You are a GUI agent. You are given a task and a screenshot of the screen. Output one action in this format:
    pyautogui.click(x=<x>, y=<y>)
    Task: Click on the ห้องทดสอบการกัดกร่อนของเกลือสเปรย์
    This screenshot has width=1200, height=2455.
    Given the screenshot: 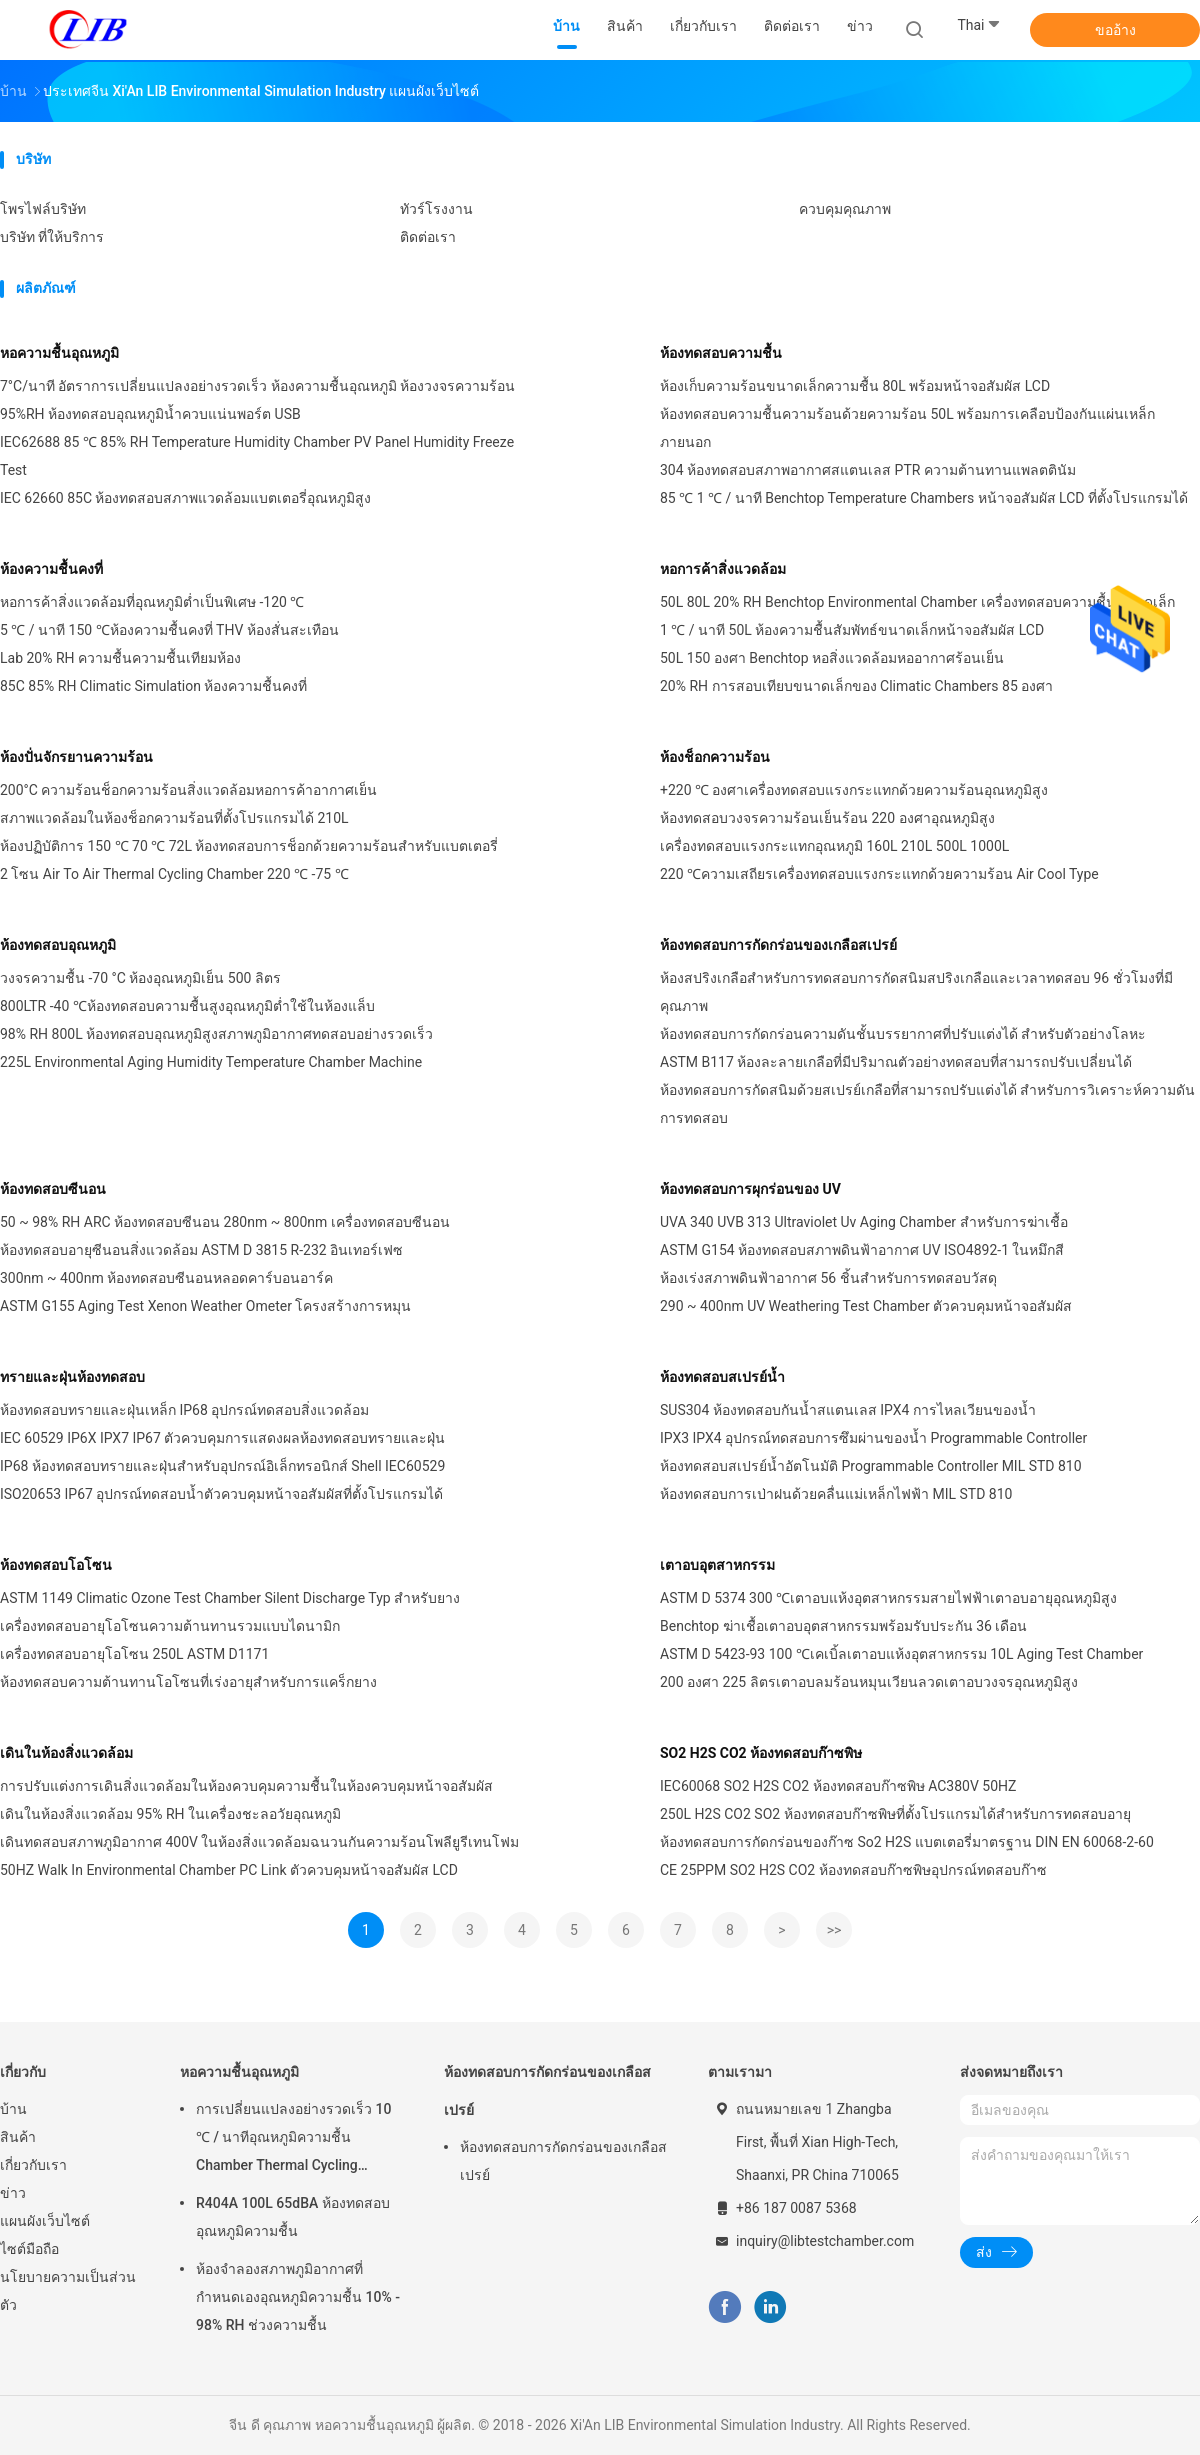 What is the action you would take?
    pyautogui.click(x=778, y=945)
    